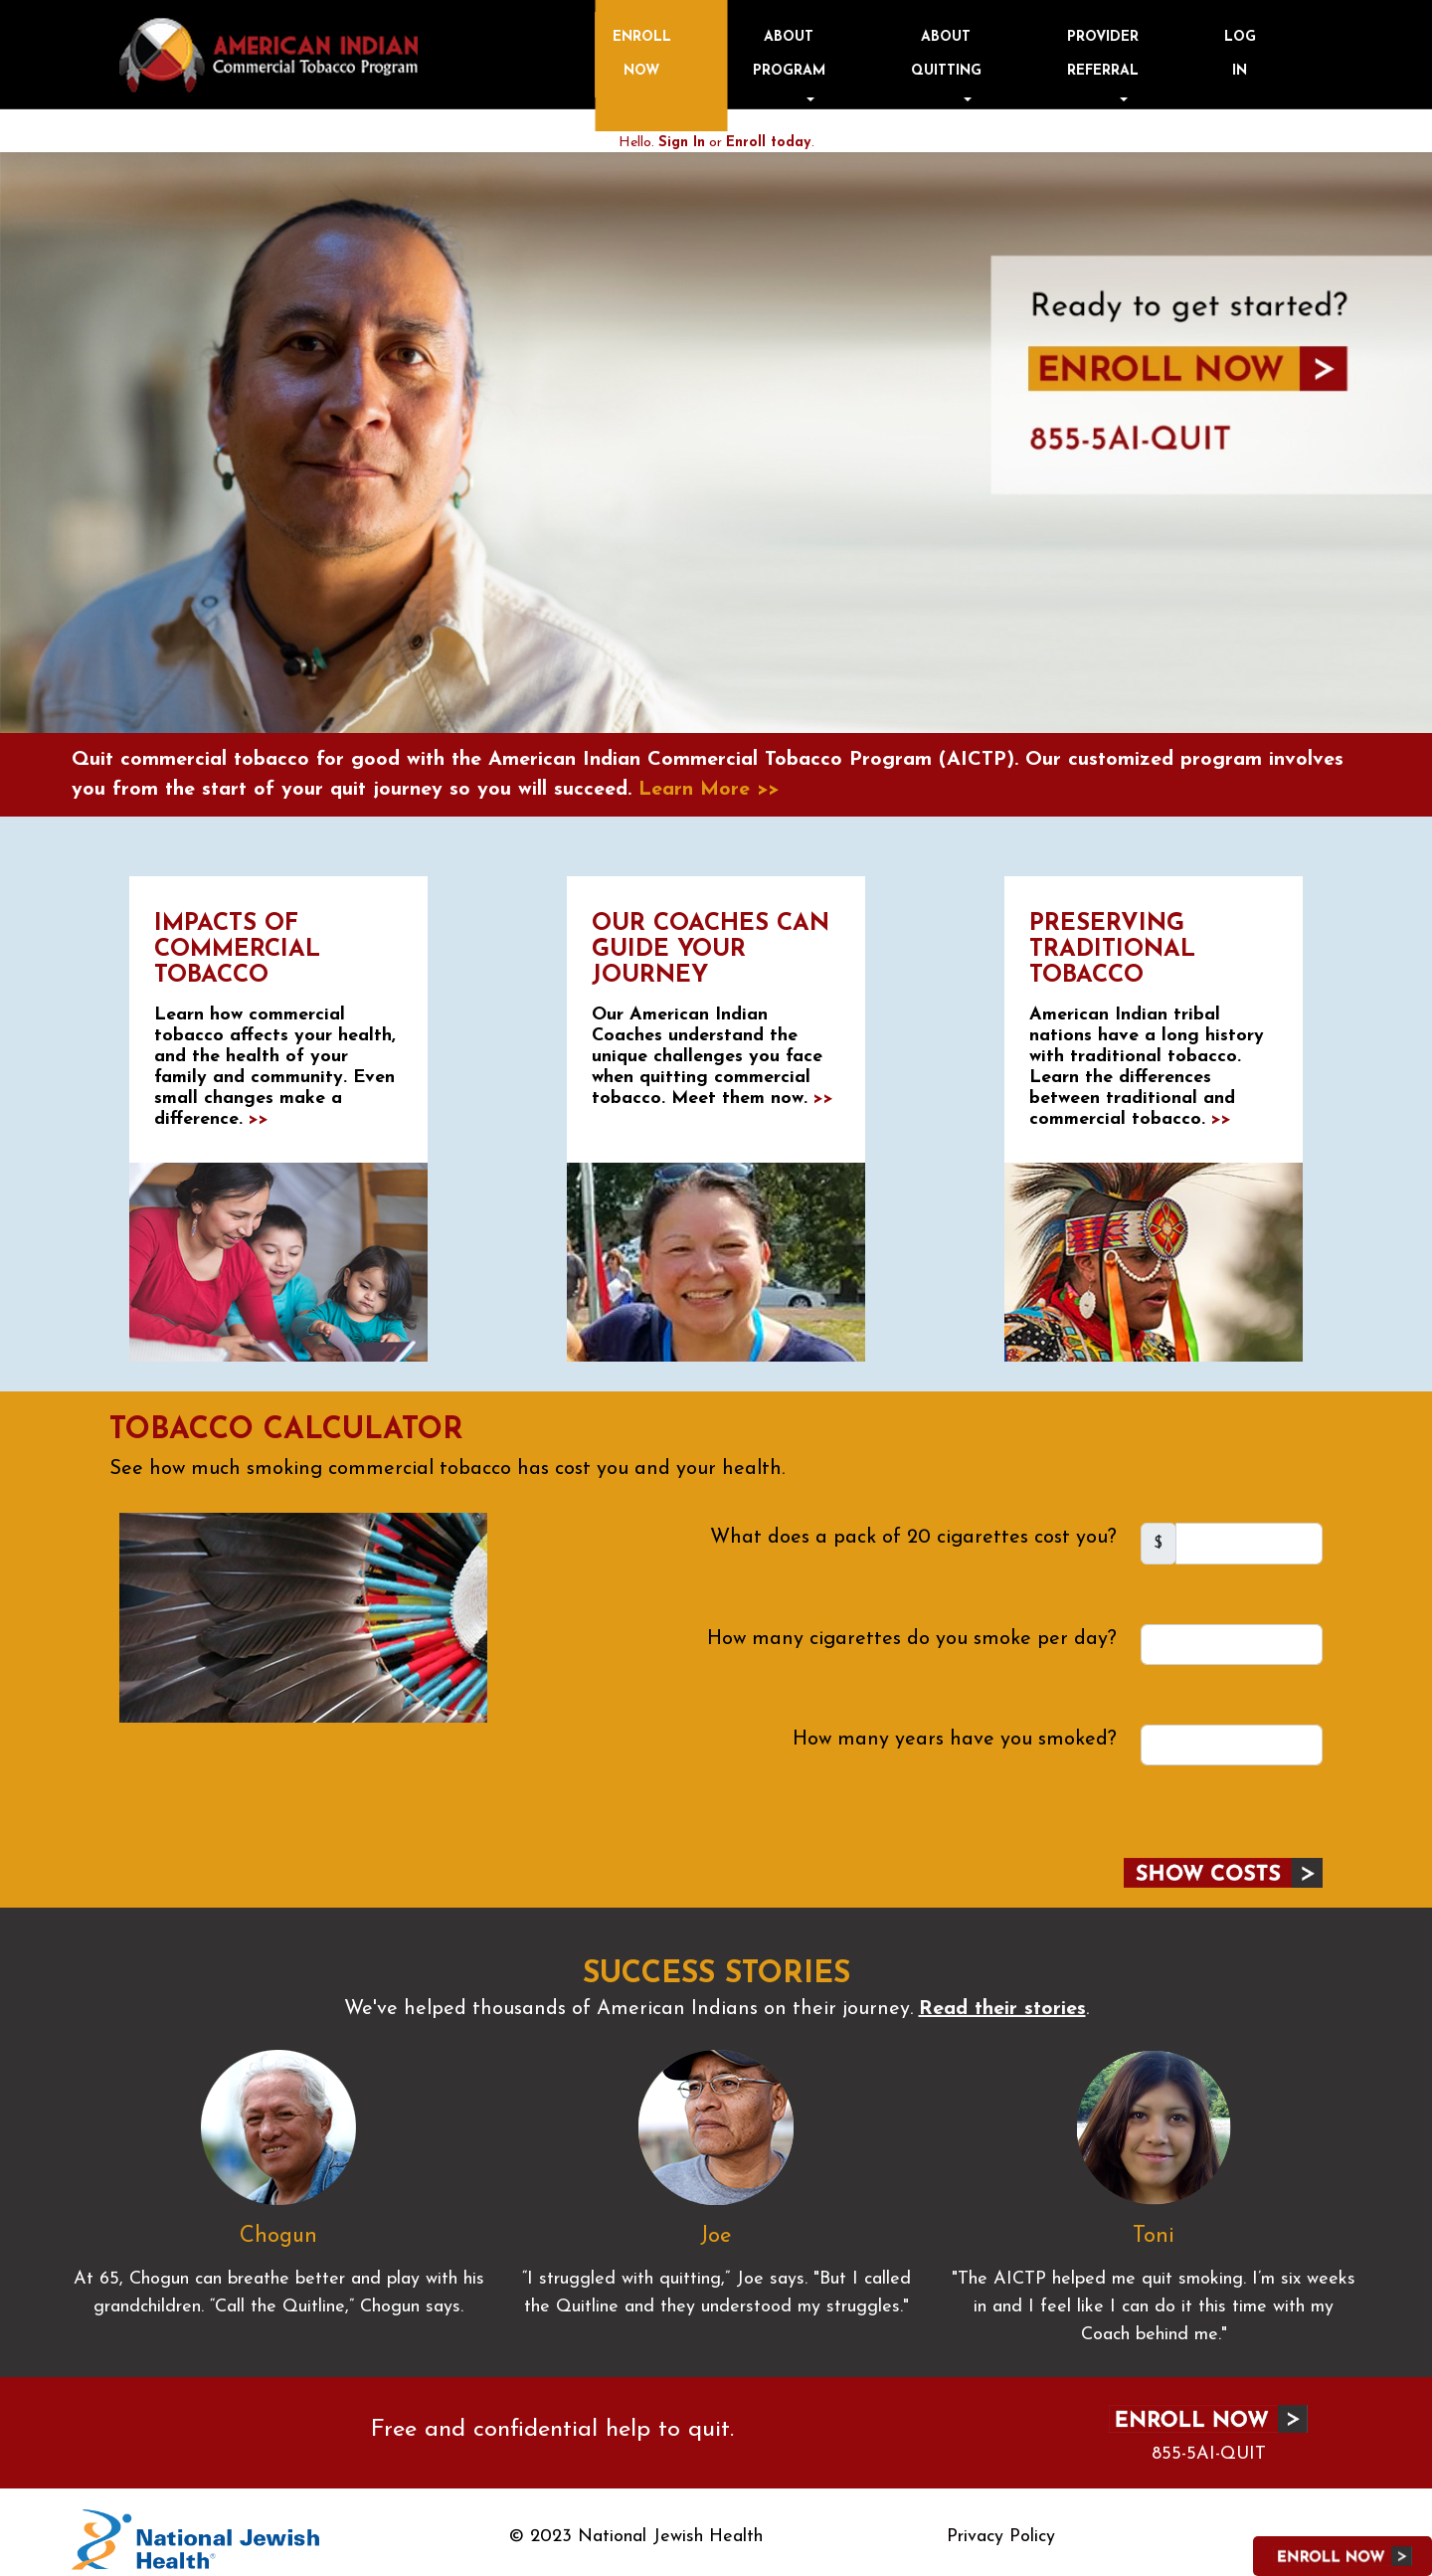  What do you see at coordinates (976, 48) in the screenshot?
I see `About Program` at bounding box center [976, 48].